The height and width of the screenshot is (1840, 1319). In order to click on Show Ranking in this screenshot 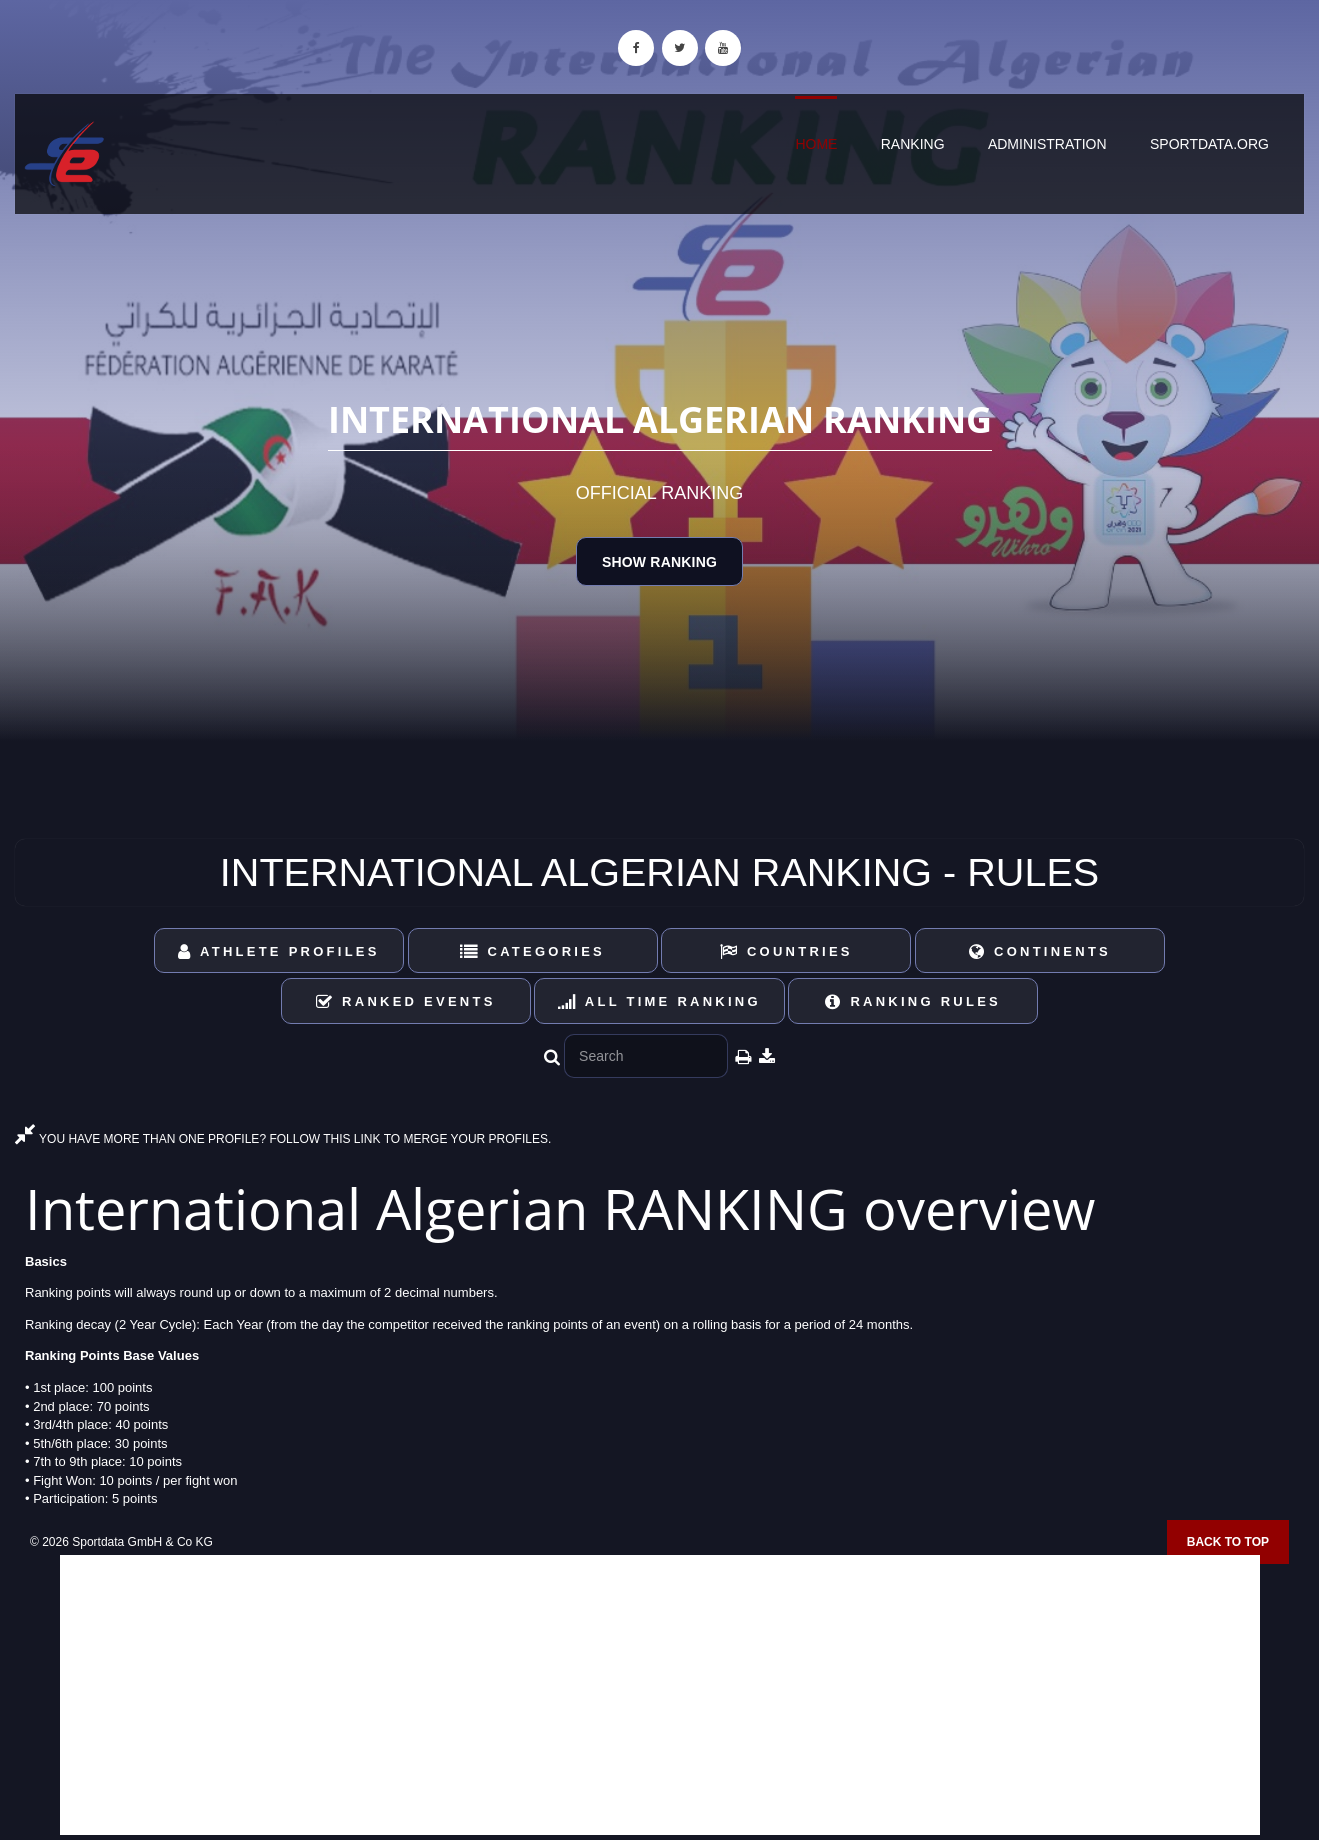, I will do `click(659, 562)`.